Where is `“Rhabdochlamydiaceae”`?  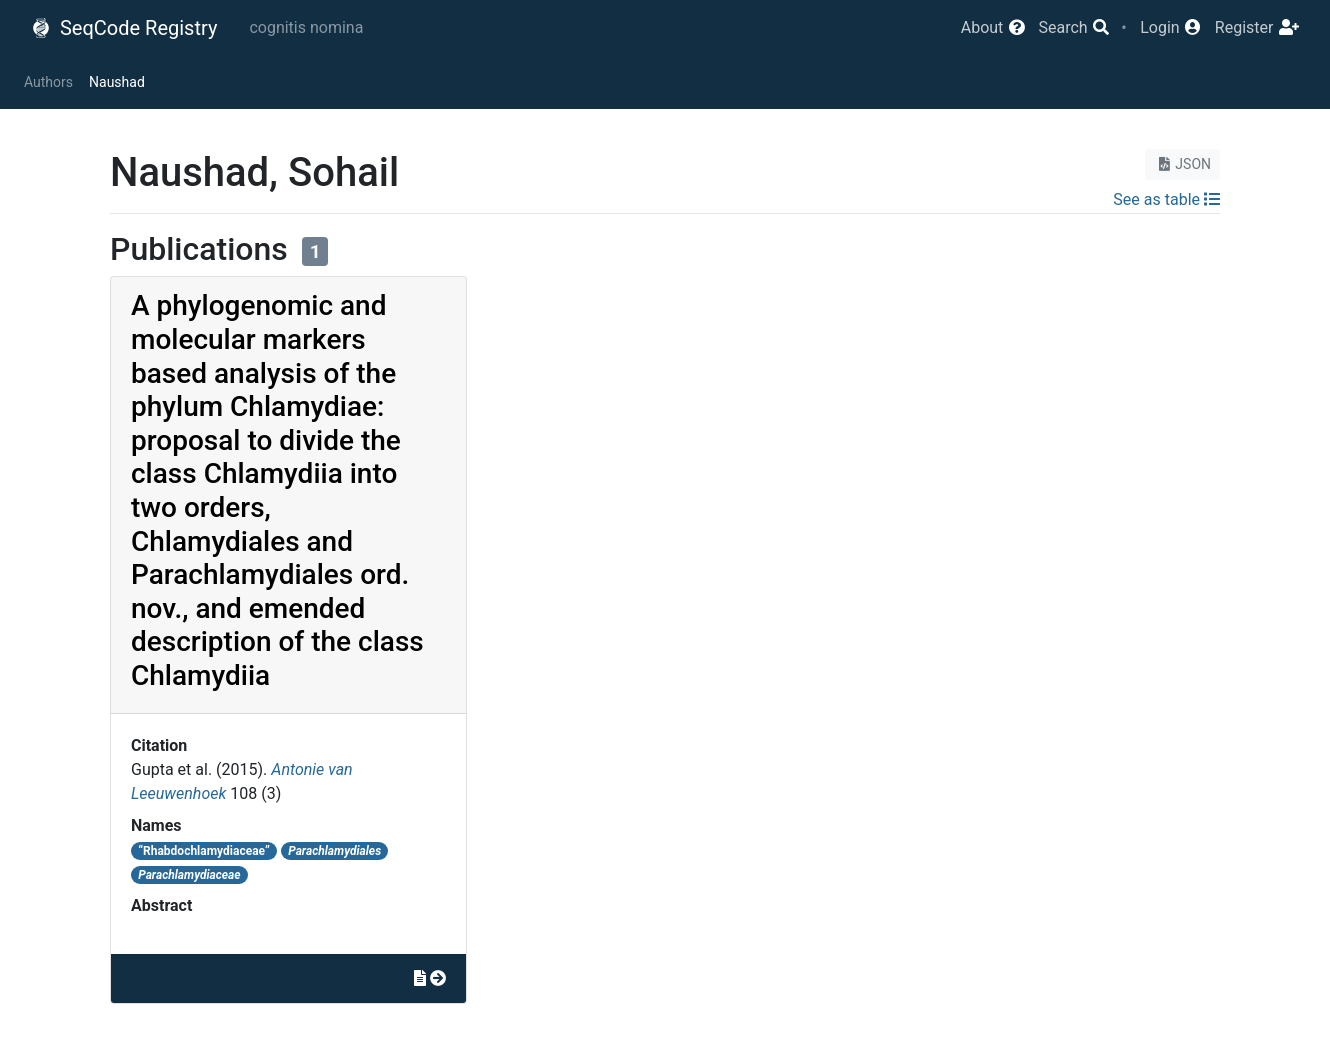
“Rhabdochlamydiaceae” is located at coordinates (204, 851).